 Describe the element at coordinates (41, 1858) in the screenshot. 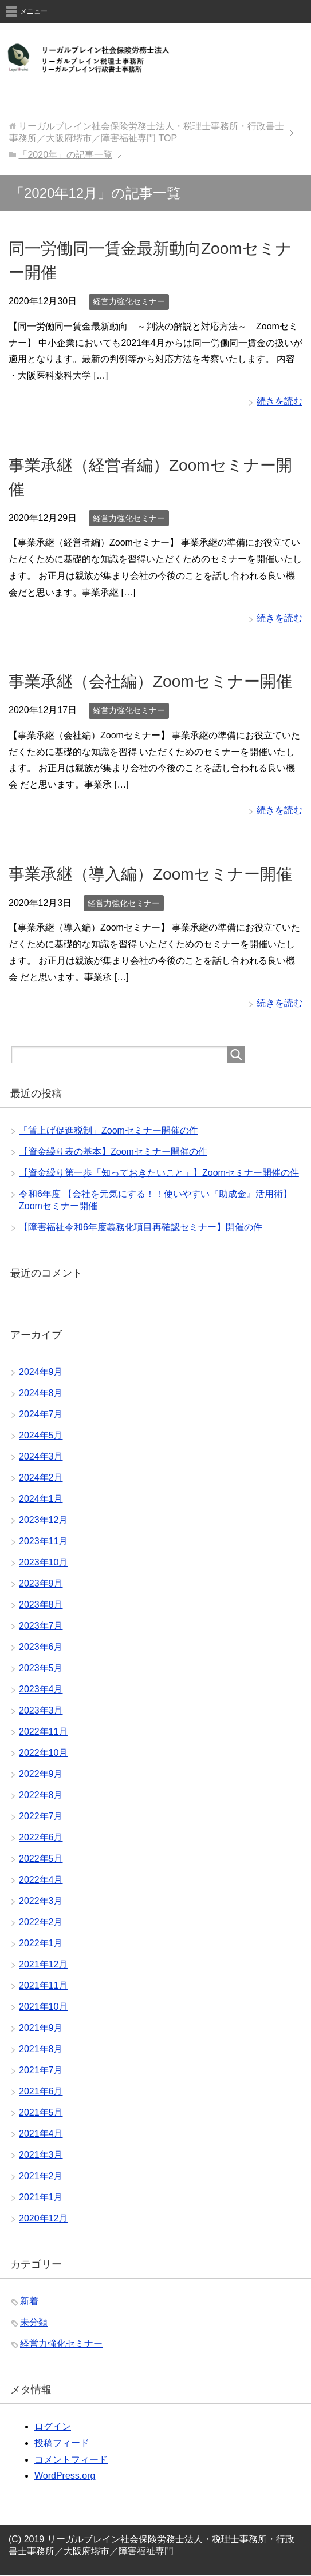

I see `2022年5月` at that location.